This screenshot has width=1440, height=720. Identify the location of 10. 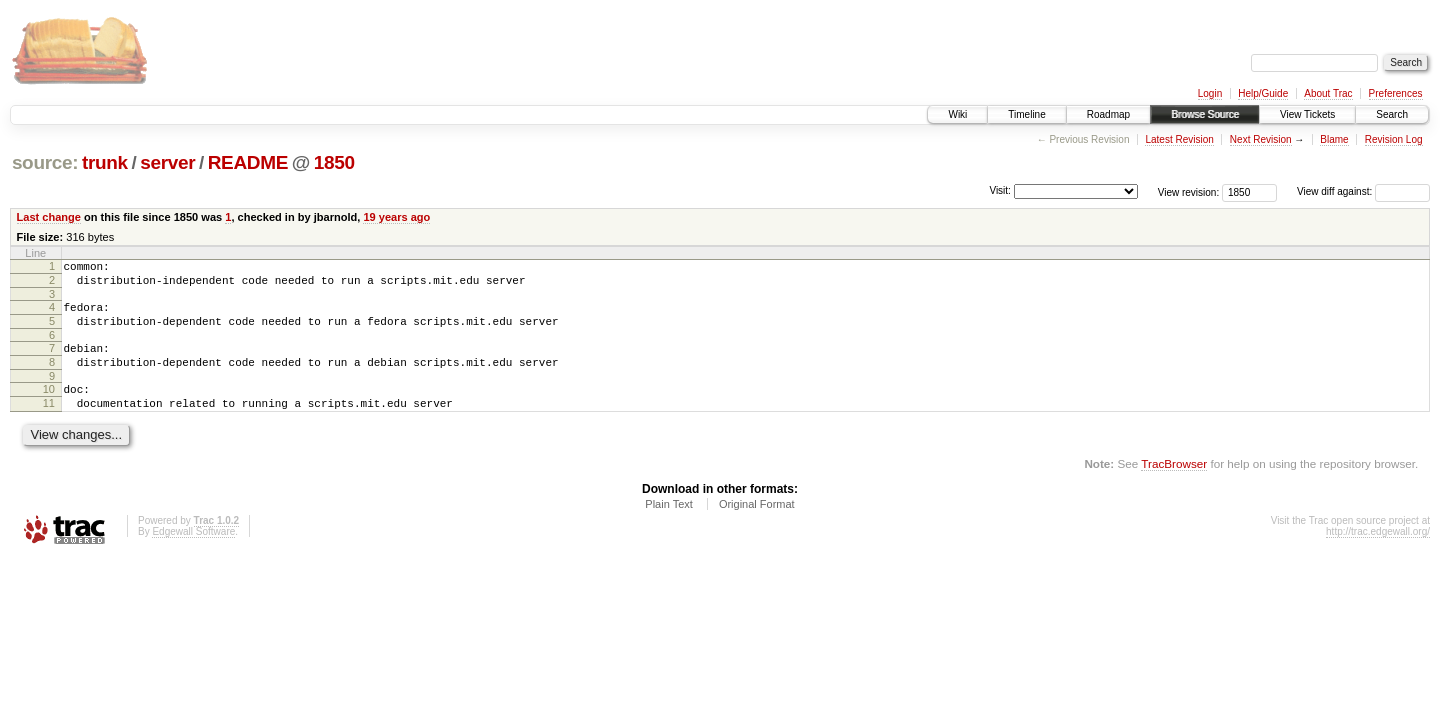
(49, 407).